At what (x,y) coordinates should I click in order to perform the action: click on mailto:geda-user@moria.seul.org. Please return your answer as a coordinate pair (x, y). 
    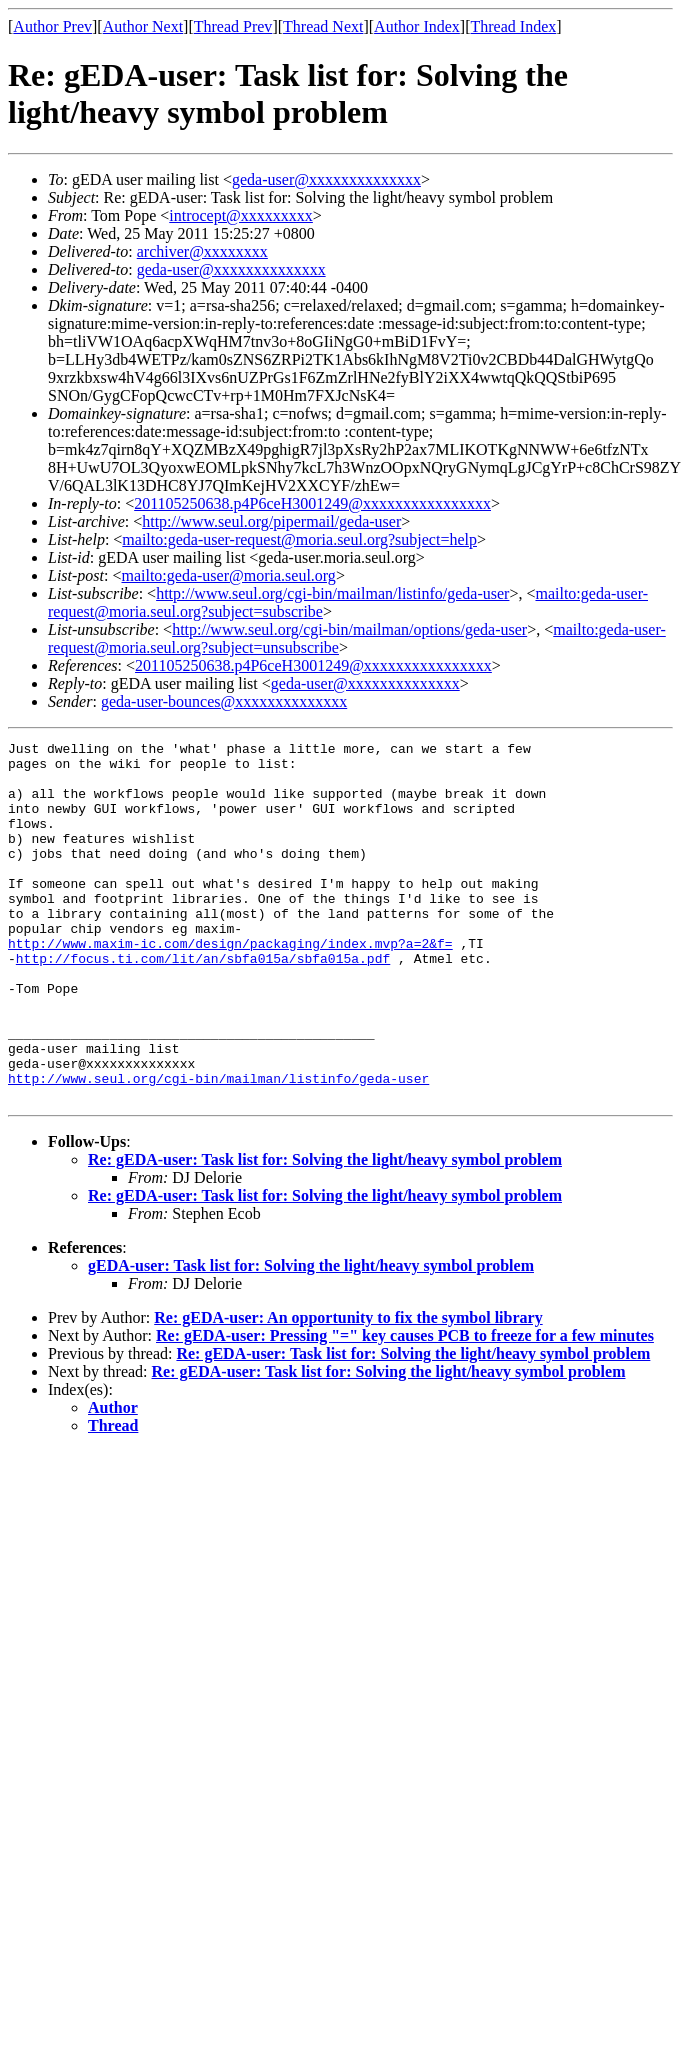
    Looking at the image, I should click on (228, 575).